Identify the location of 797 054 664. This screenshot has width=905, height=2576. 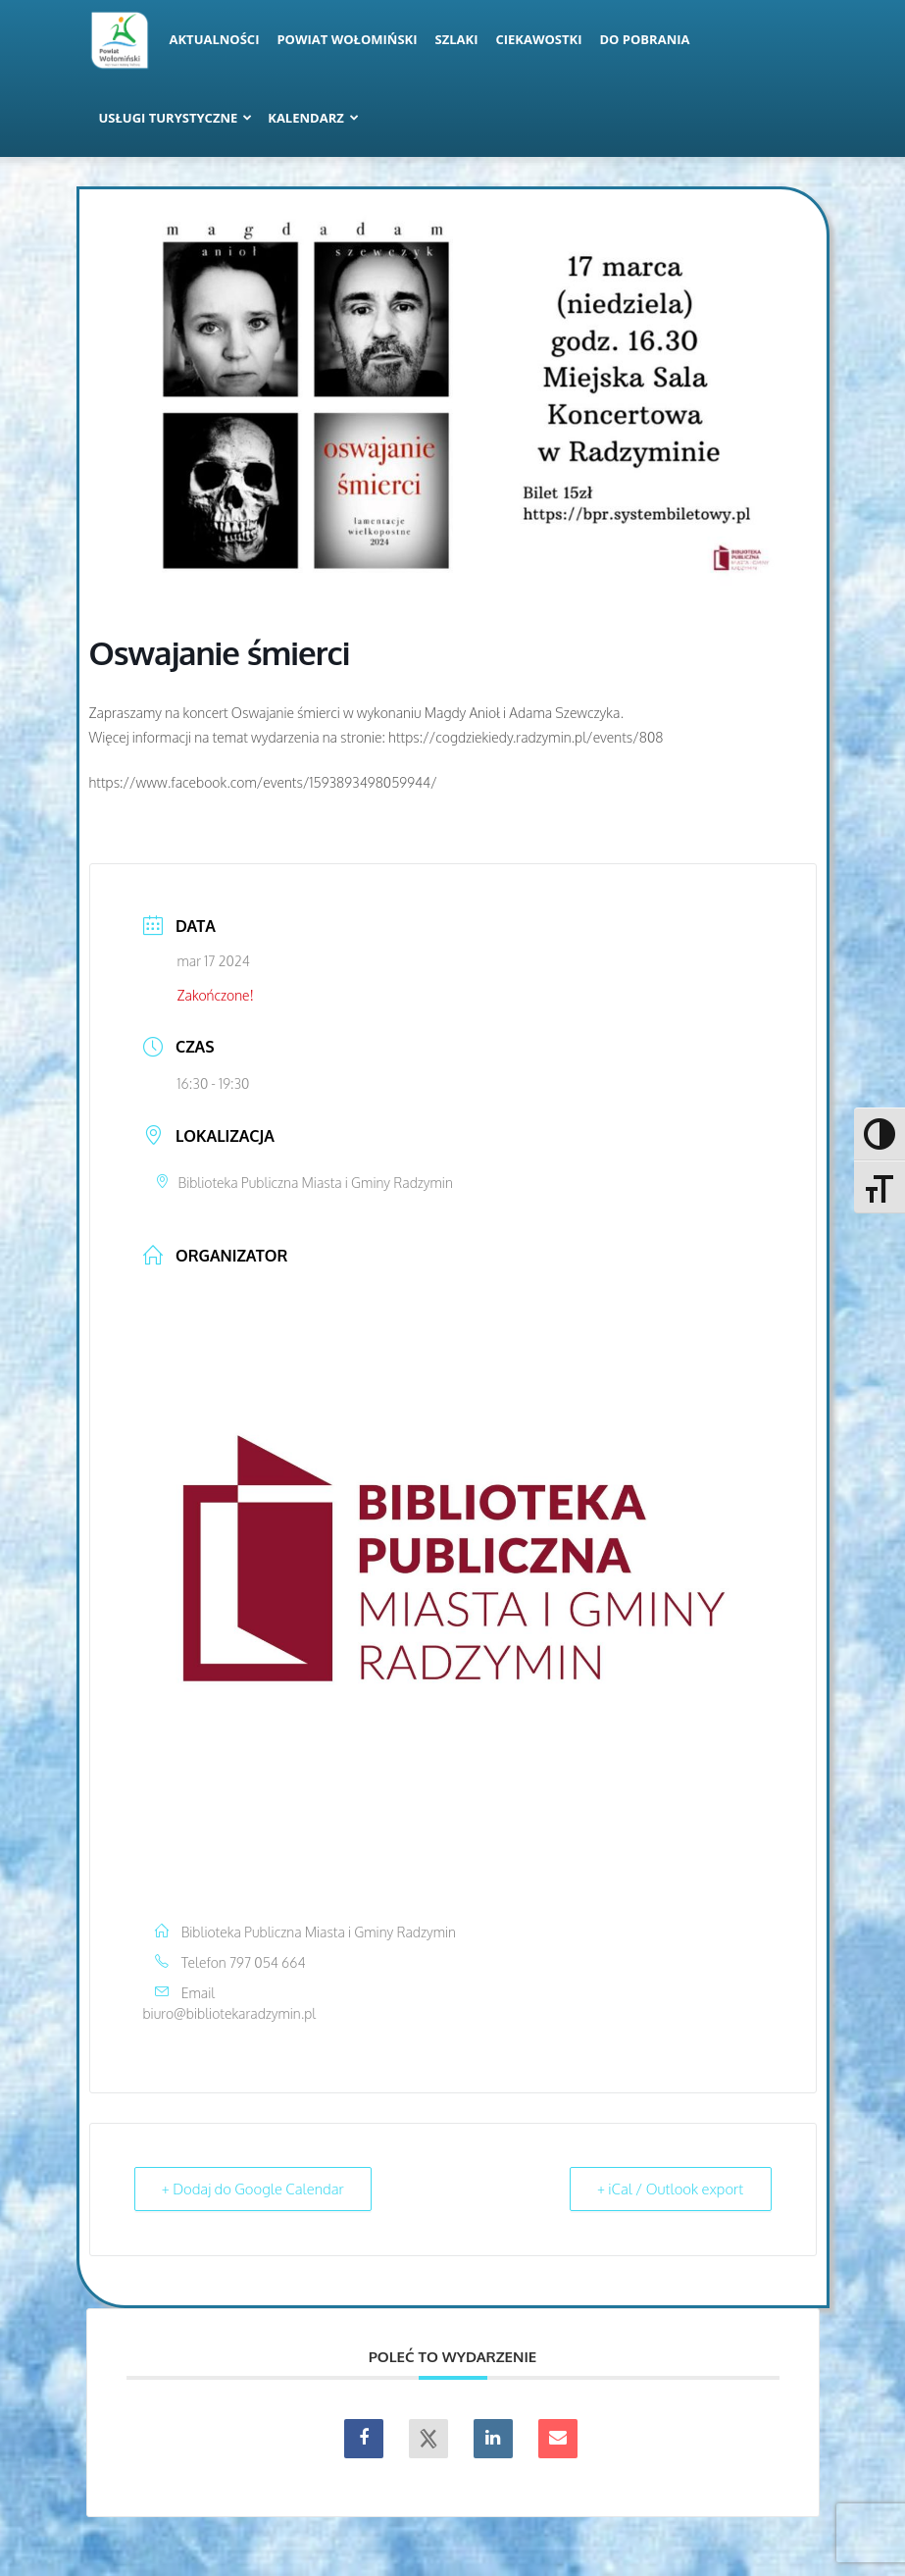
(267, 1962).